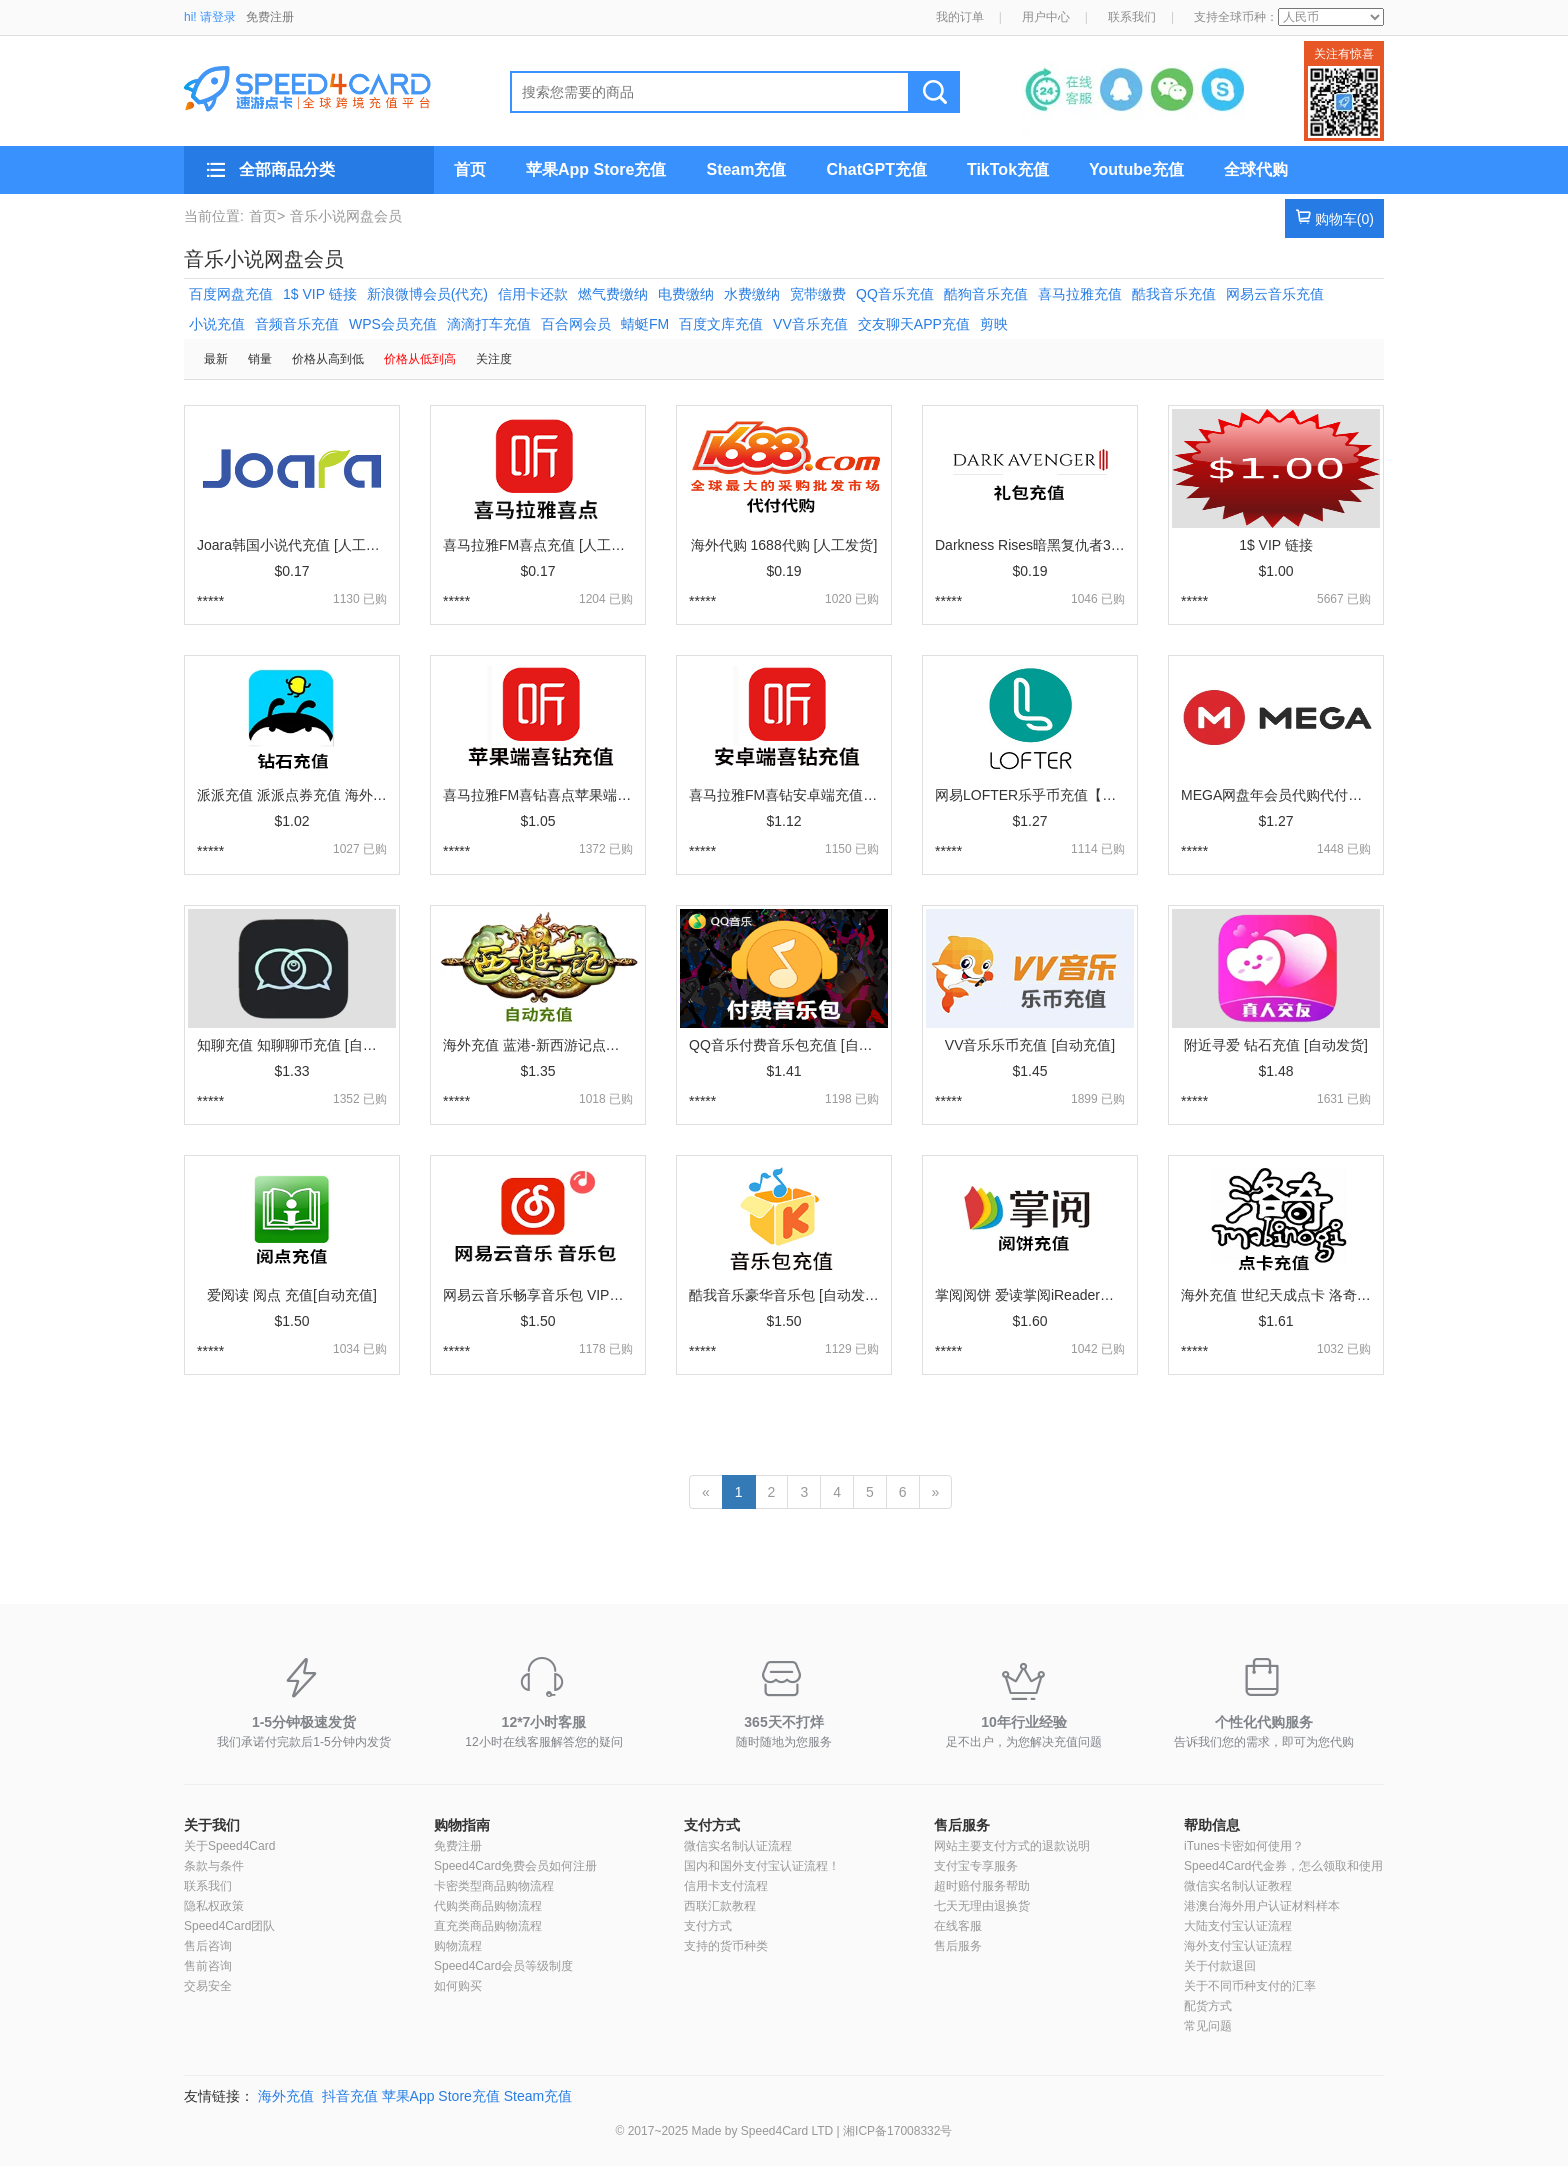  Describe the element at coordinates (1238, 1926) in the screenshot. I see `大陆支付宝认证流程` at that location.